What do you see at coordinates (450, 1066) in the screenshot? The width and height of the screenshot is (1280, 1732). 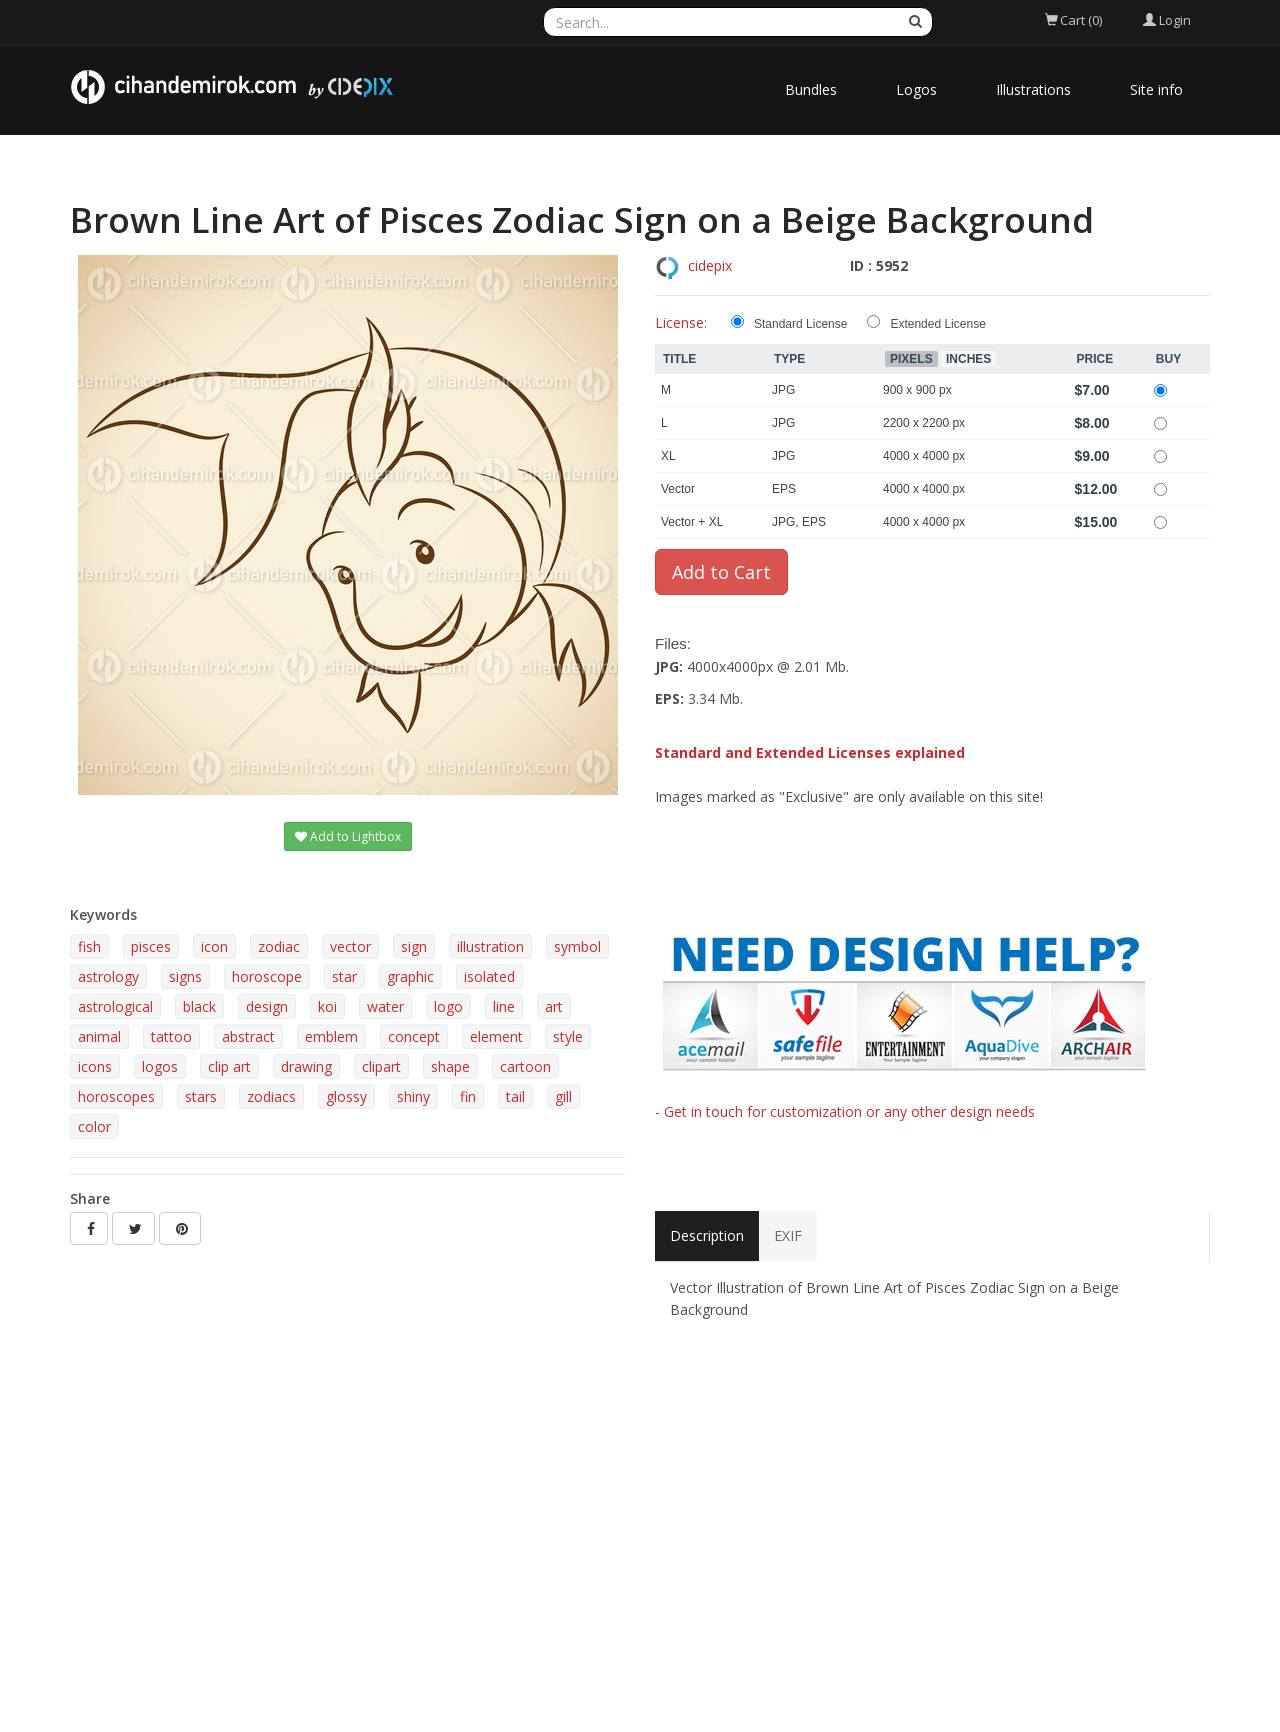 I see `shape` at bounding box center [450, 1066].